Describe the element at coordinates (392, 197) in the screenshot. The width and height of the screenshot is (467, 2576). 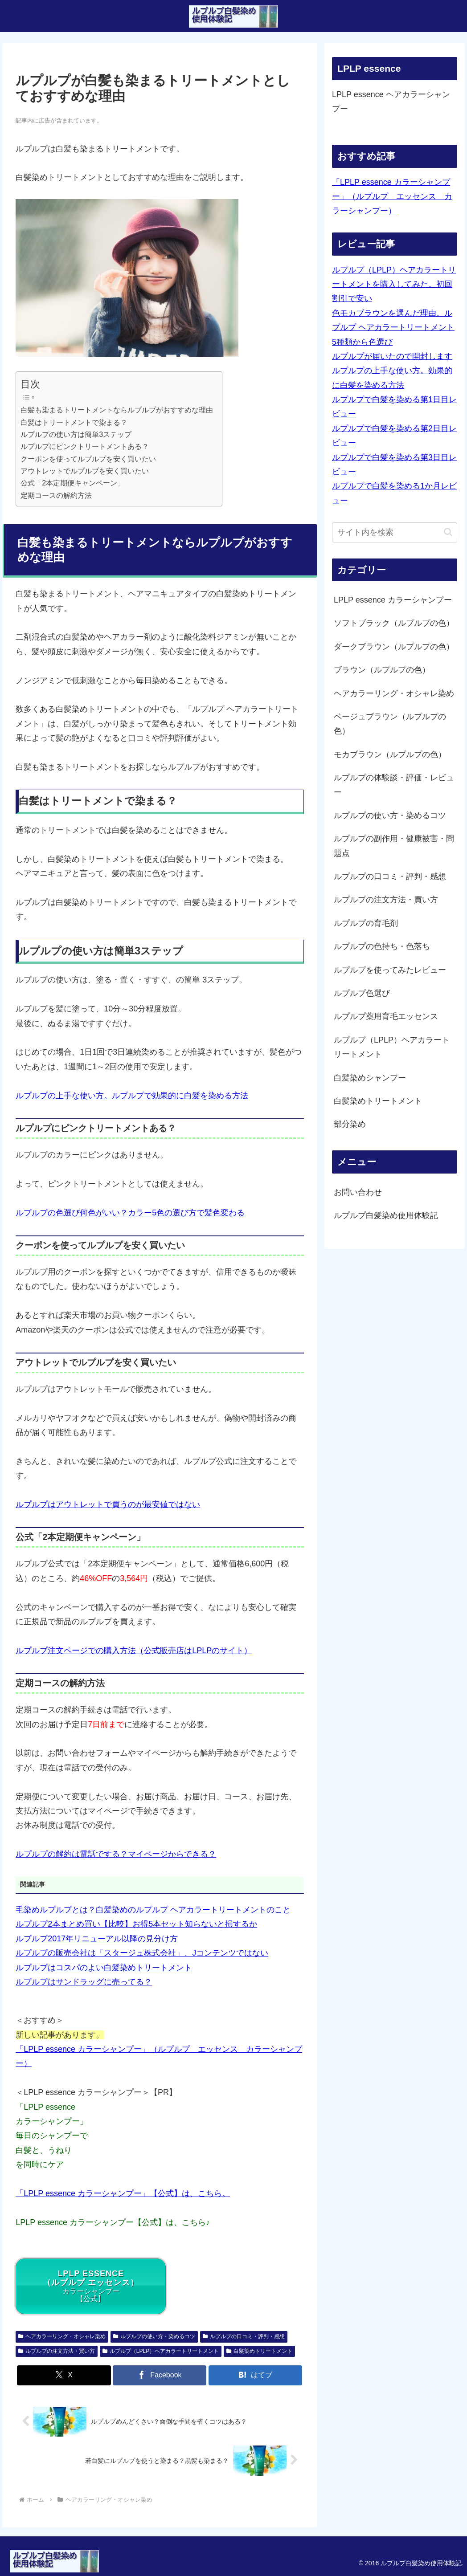
I see `「LPLP essence カラーシャンプー」（ルプルプ エッセンス カラーシャンプー）` at that location.